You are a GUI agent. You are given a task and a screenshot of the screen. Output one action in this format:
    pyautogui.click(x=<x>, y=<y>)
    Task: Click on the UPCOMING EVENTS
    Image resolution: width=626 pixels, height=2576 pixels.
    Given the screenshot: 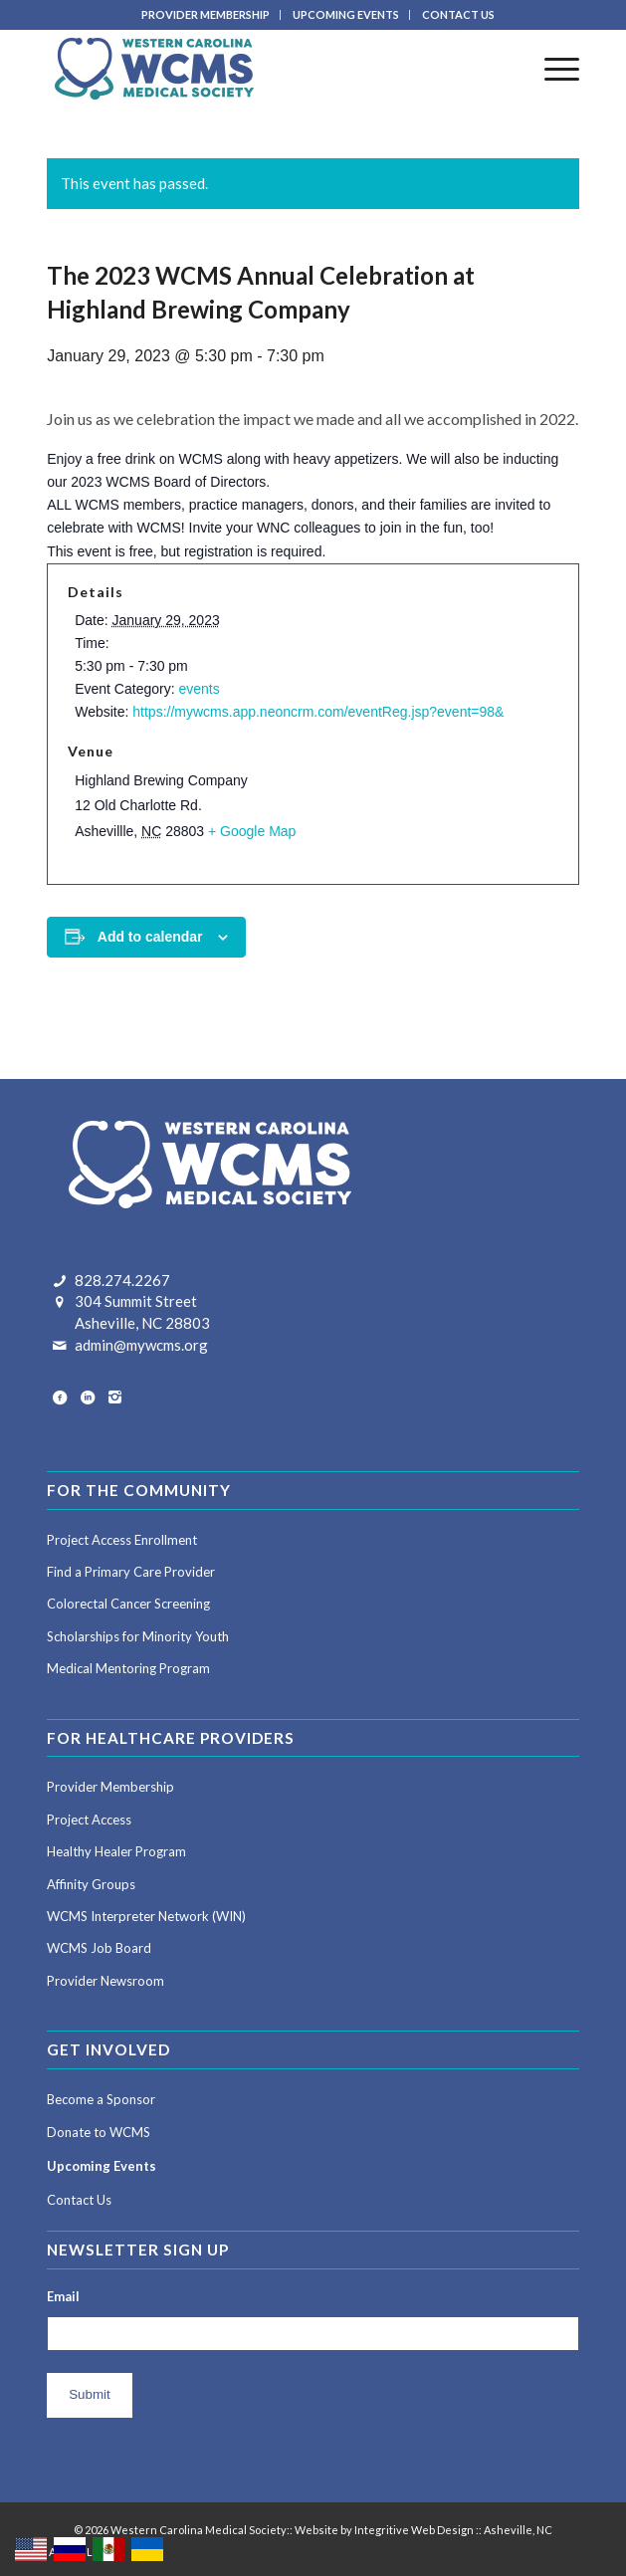 What is the action you would take?
    pyautogui.click(x=346, y=14)
    